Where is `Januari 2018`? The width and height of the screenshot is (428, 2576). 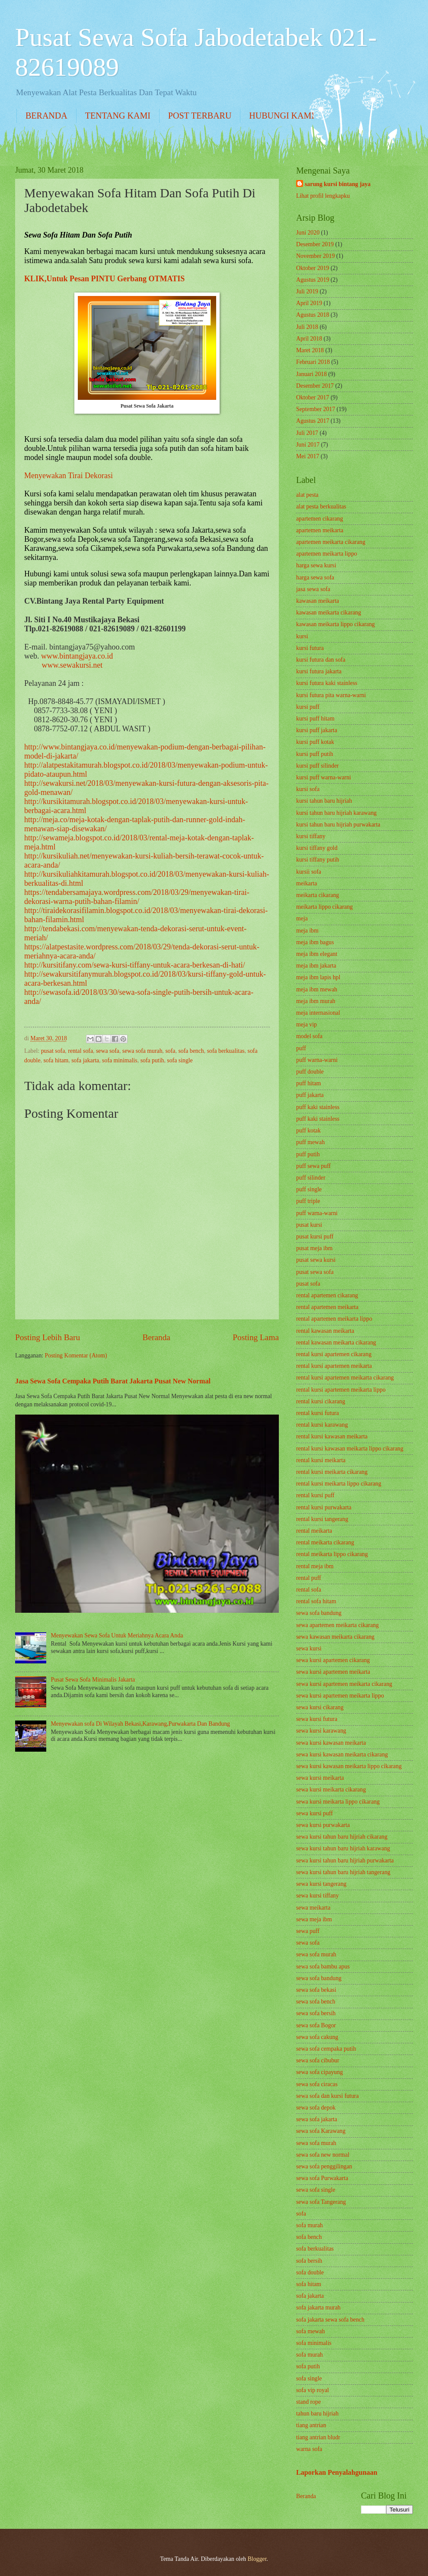 Januari 2018 is located at coordinates (311, 374).